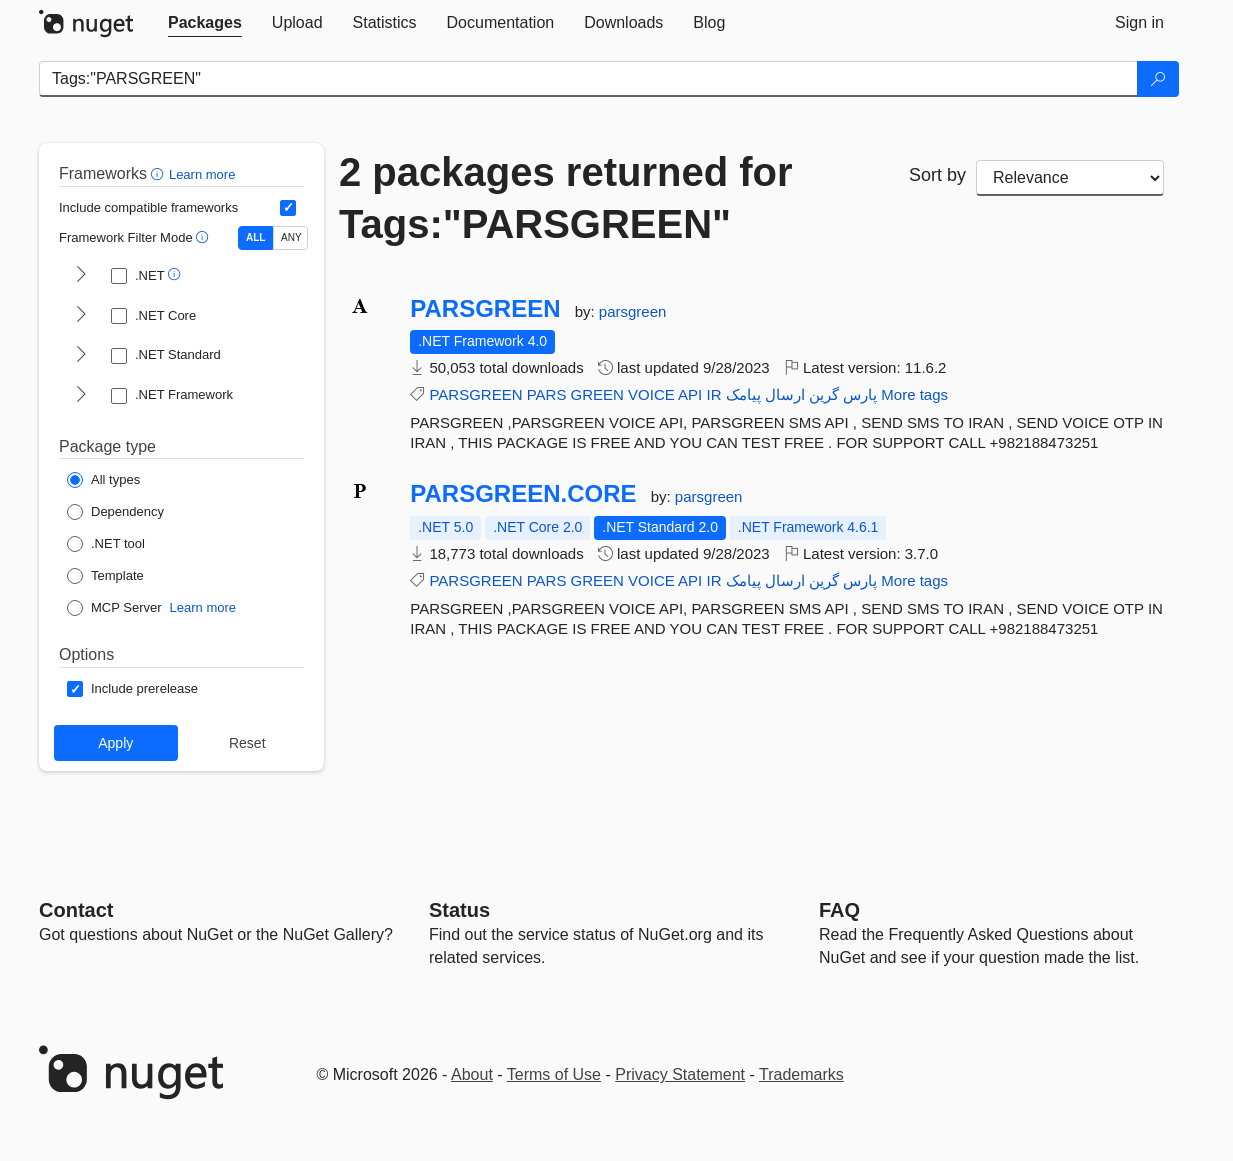 This screenshot has width=1233, height=1161. I want to click on [Package Type: Dependency], so click(115, 512).